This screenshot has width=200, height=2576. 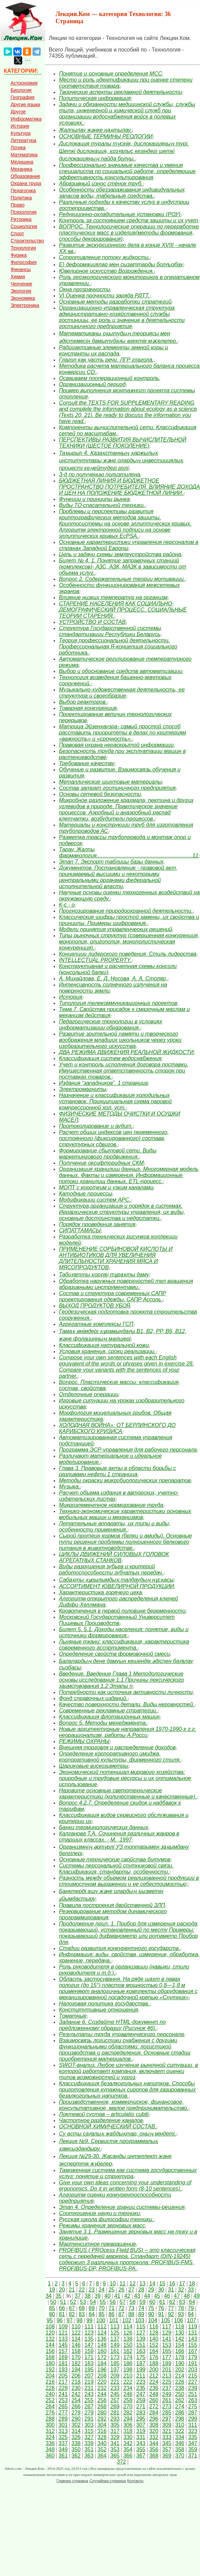 I want to click on 11, so click(x=123, y=2283).